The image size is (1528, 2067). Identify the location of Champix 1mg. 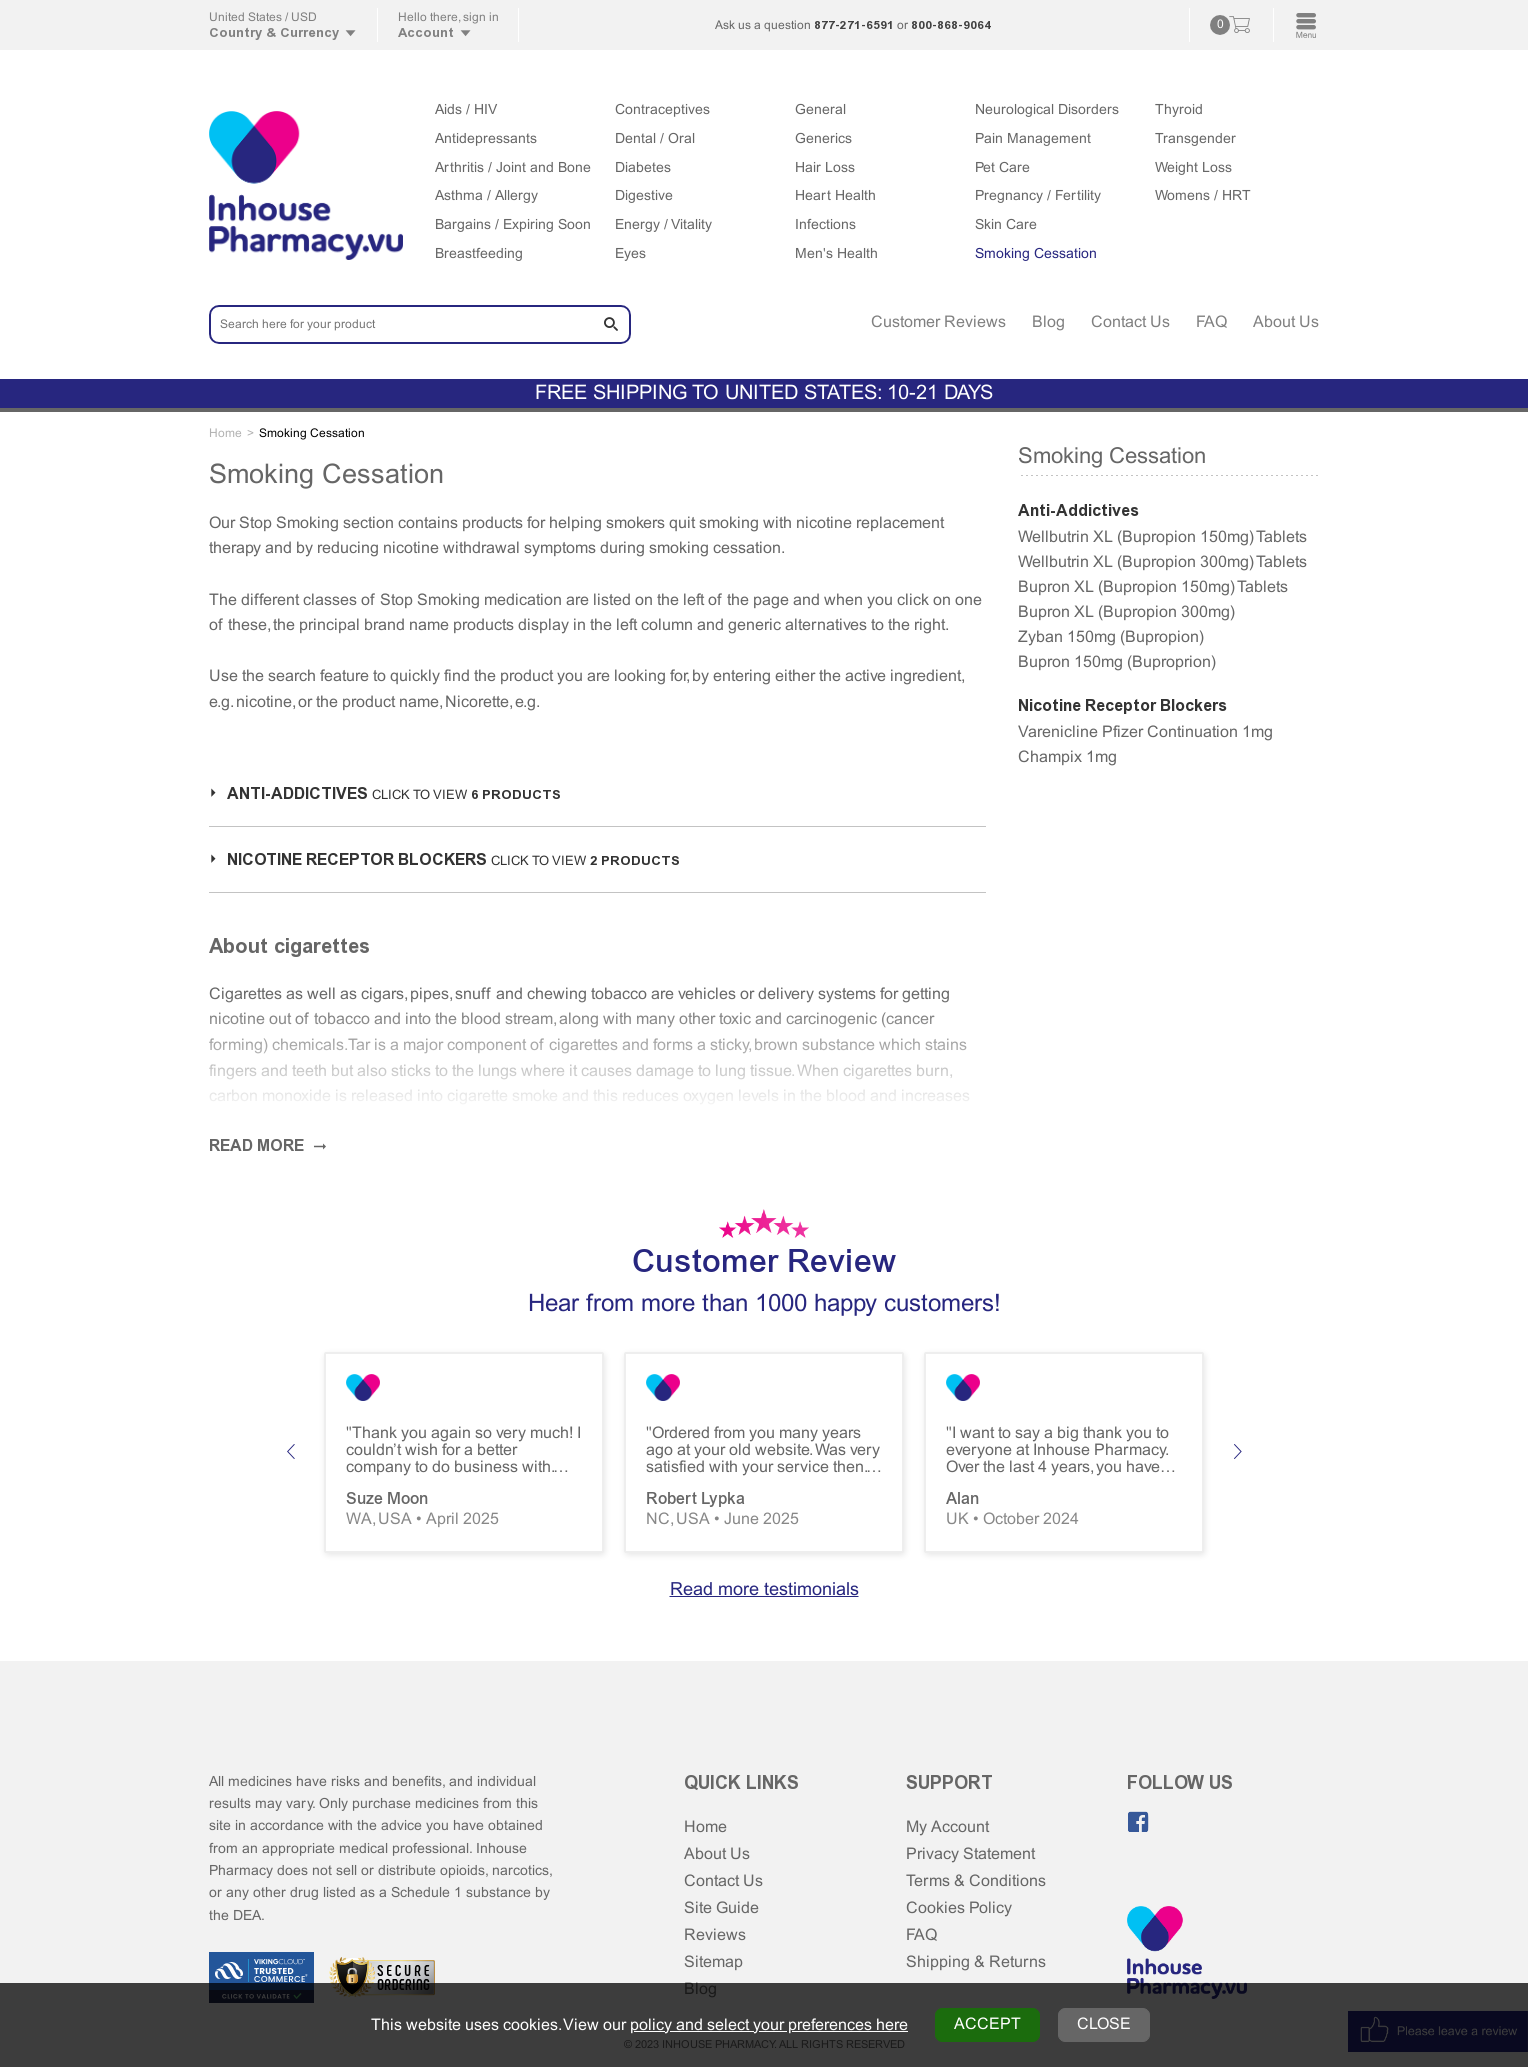
(1067, 757).